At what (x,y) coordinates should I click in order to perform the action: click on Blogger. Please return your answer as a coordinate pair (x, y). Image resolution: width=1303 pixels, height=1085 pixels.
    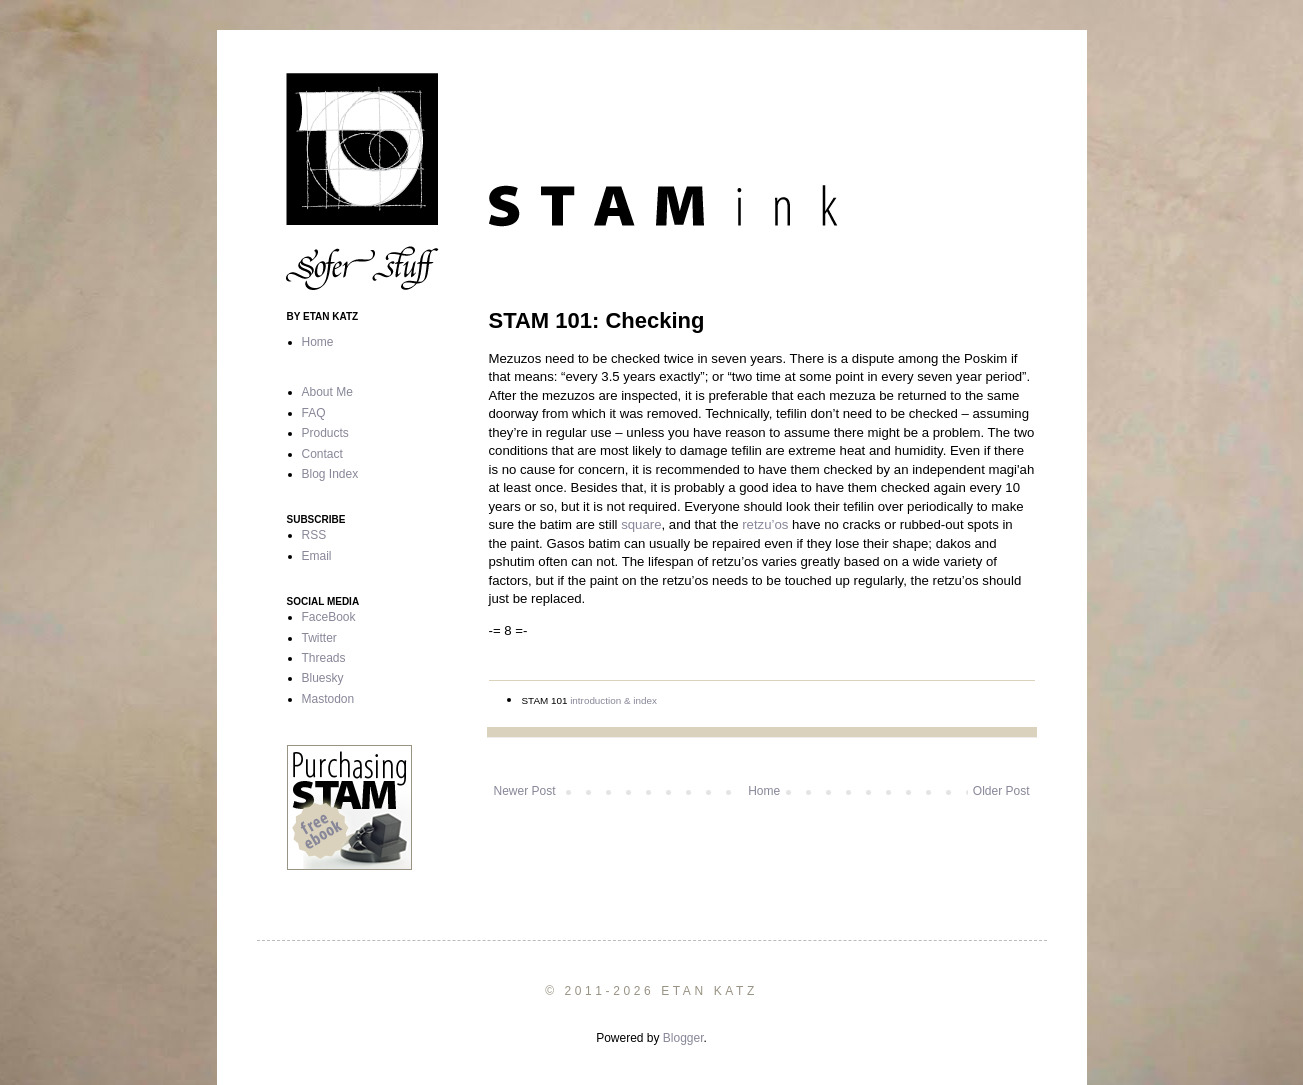
    Looking at the image, I should click on (683, 1038).